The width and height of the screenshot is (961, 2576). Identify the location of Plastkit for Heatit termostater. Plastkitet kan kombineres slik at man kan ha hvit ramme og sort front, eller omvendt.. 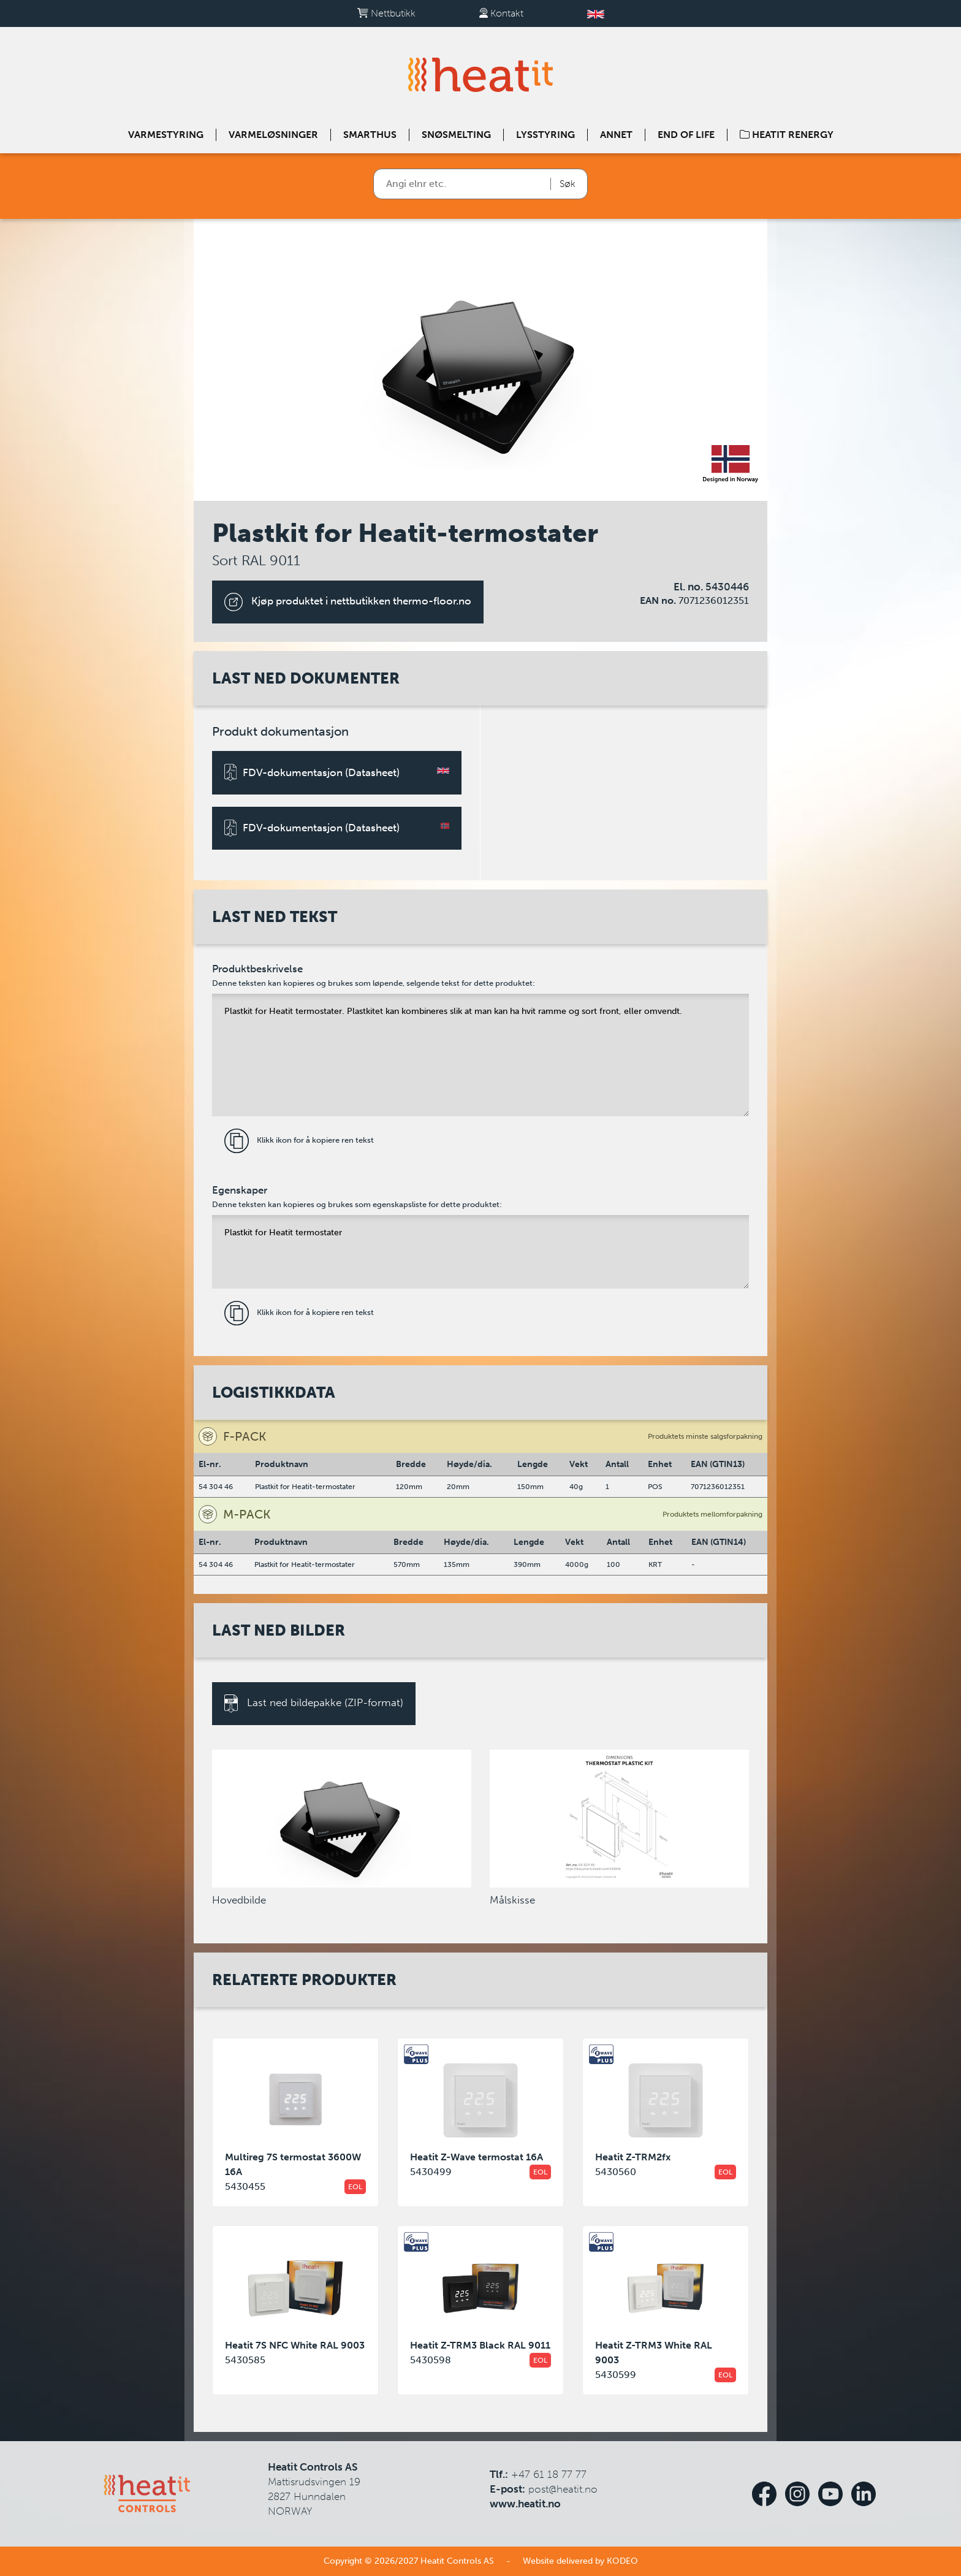
(481, 1055).